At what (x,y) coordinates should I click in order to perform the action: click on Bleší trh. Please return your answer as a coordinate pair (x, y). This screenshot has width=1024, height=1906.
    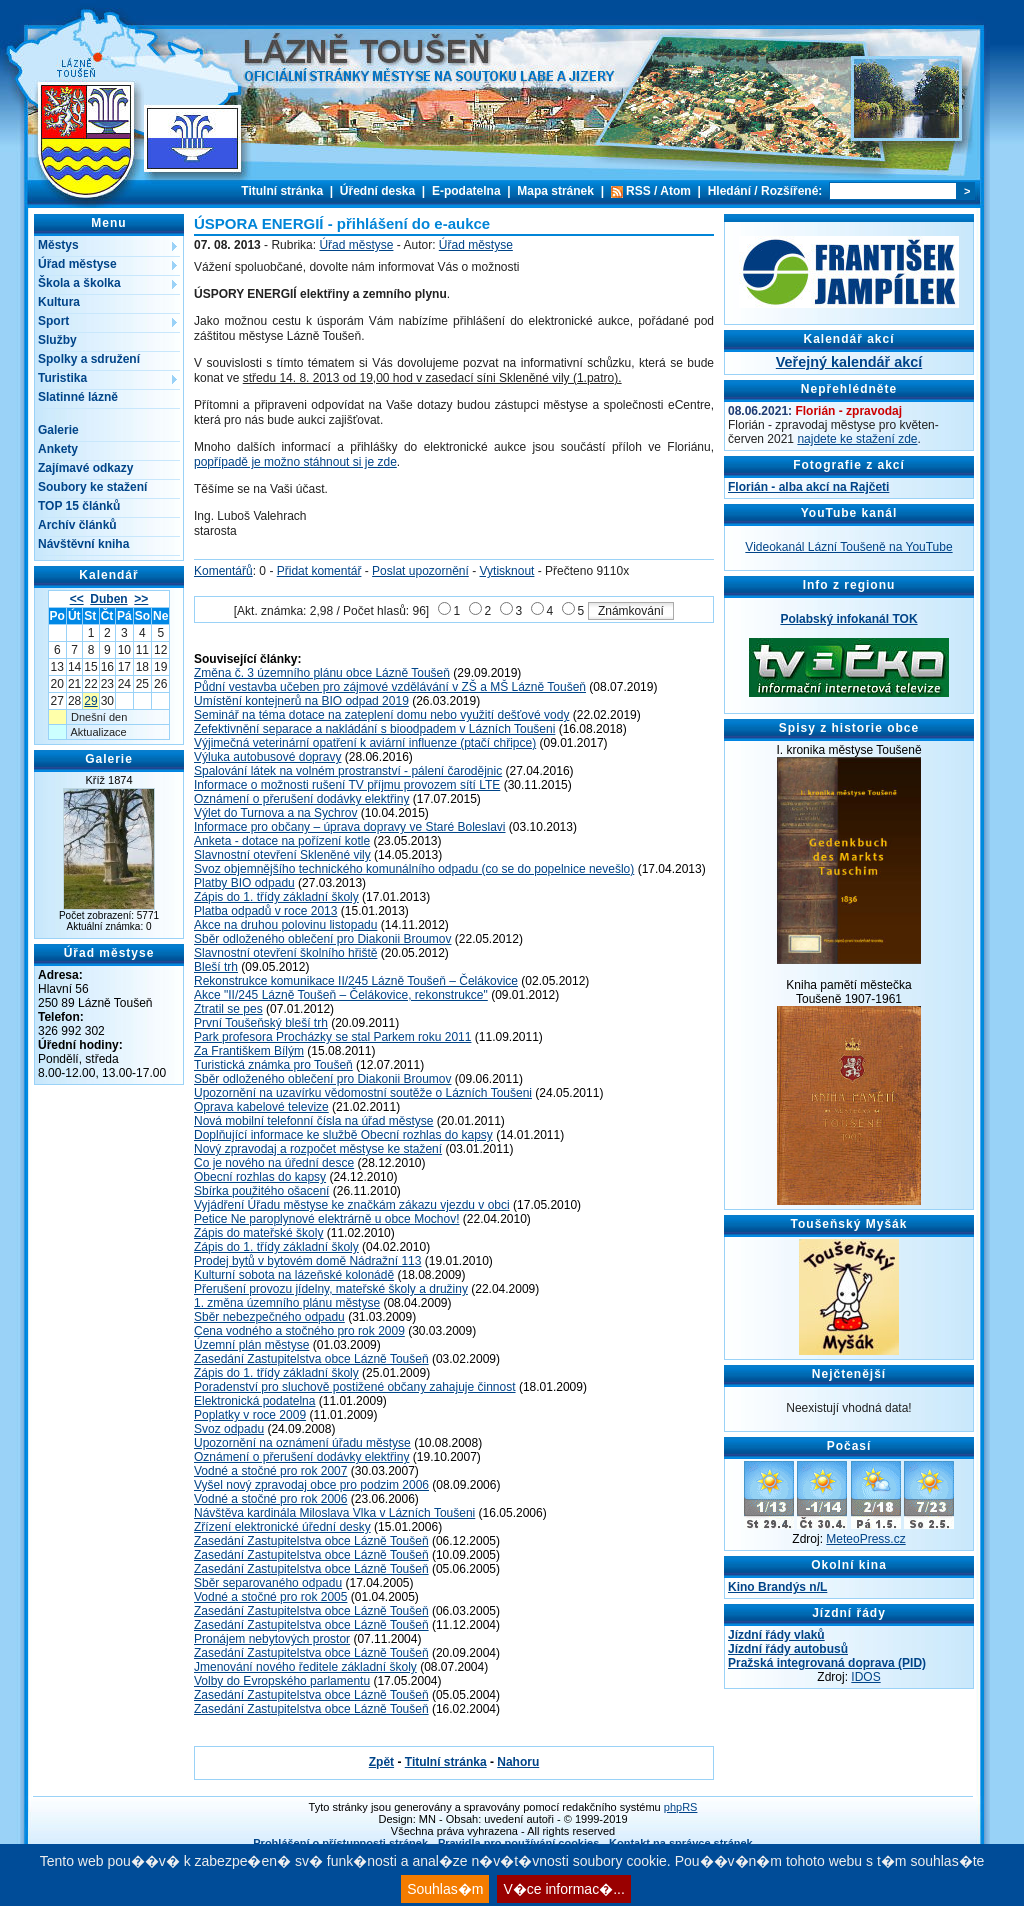
    Looking at the image, I should click on (216, 967).